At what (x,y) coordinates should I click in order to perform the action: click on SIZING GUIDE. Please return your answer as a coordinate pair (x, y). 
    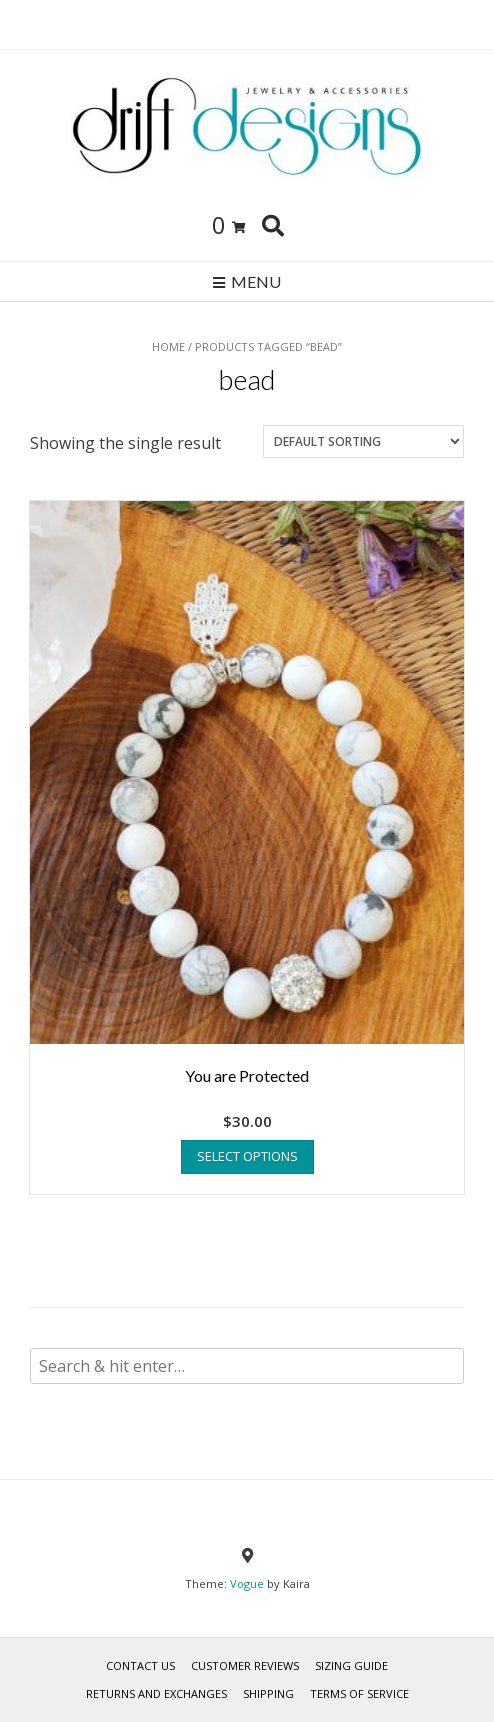
    Looking at the image, I should click on (351, 1665).